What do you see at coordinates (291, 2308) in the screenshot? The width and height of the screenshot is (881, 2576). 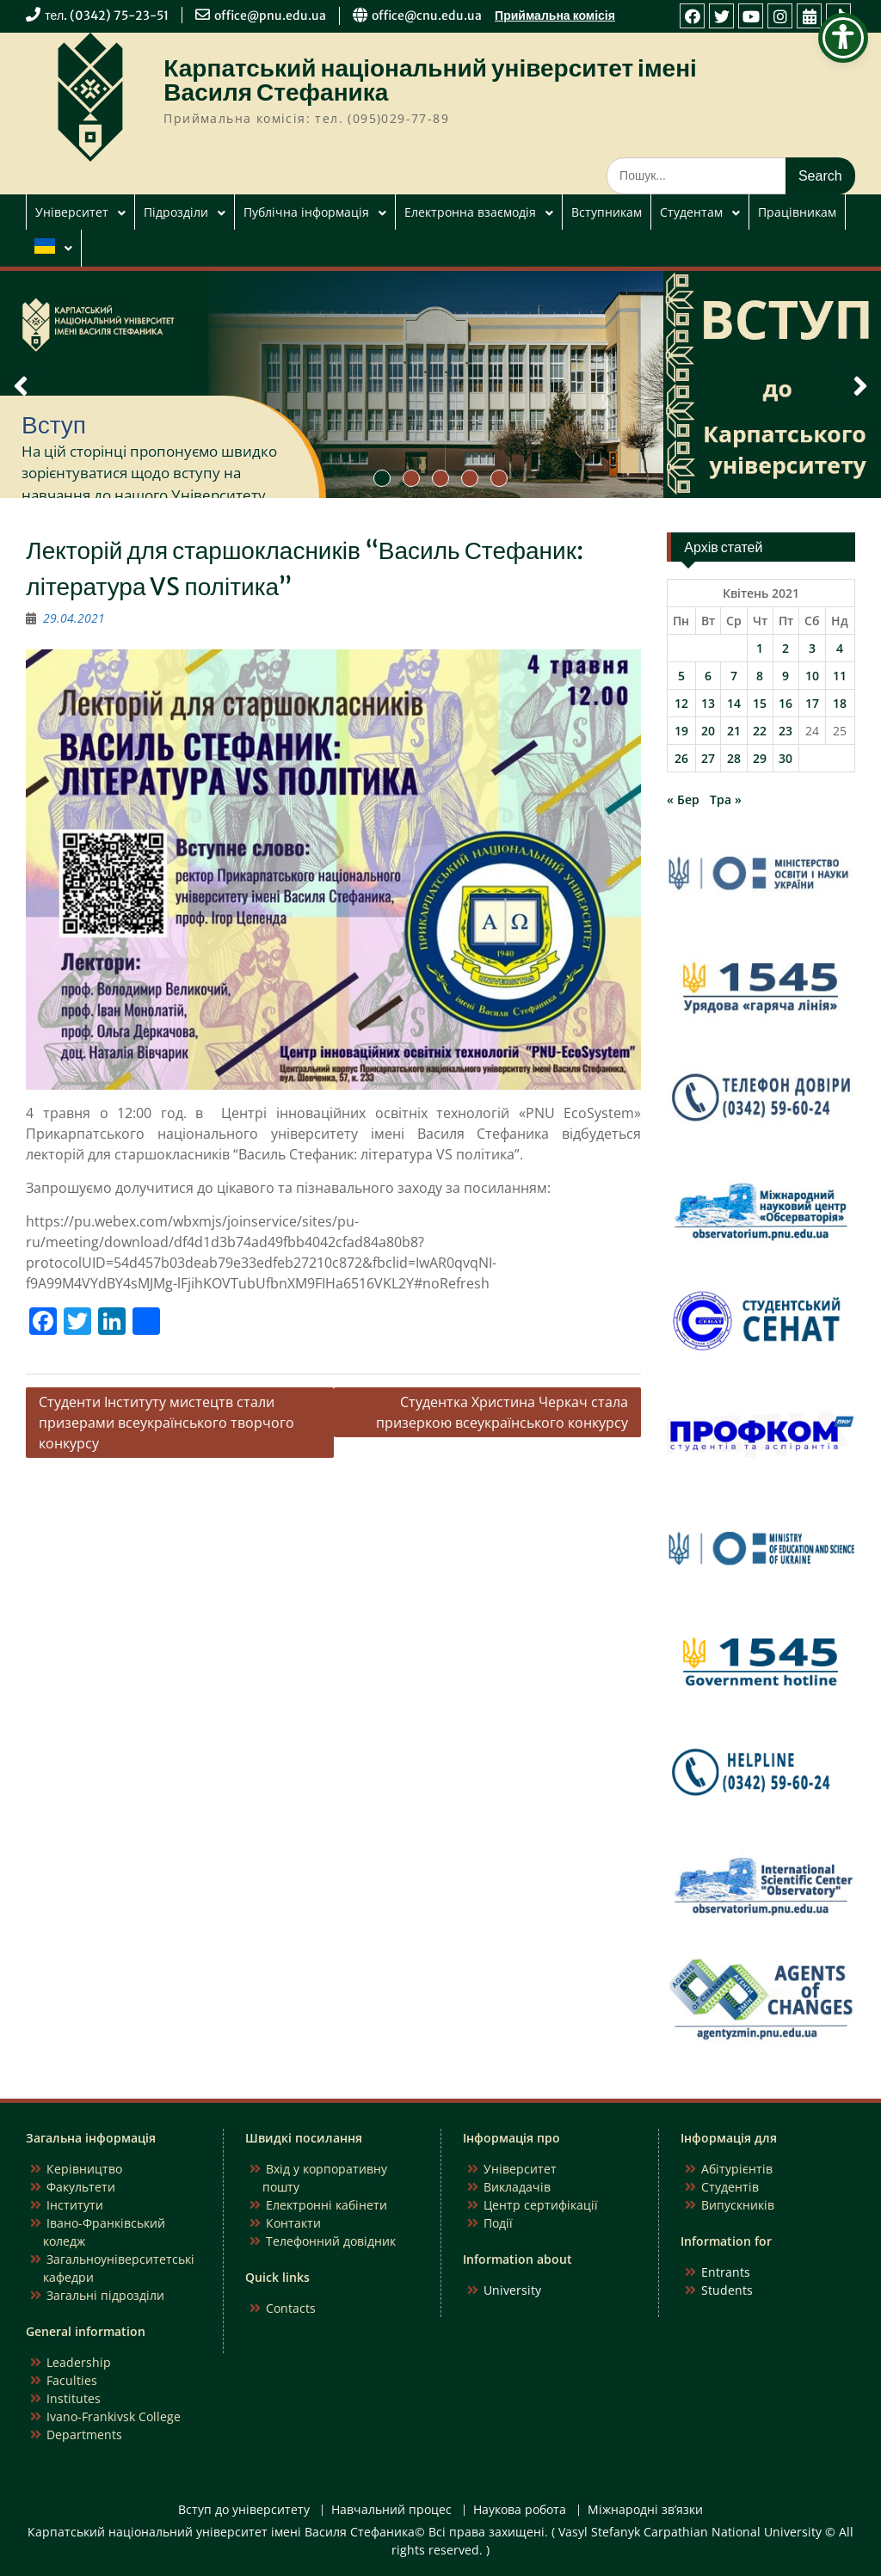 I see `Contacts` at bounding box center [291, 2308].